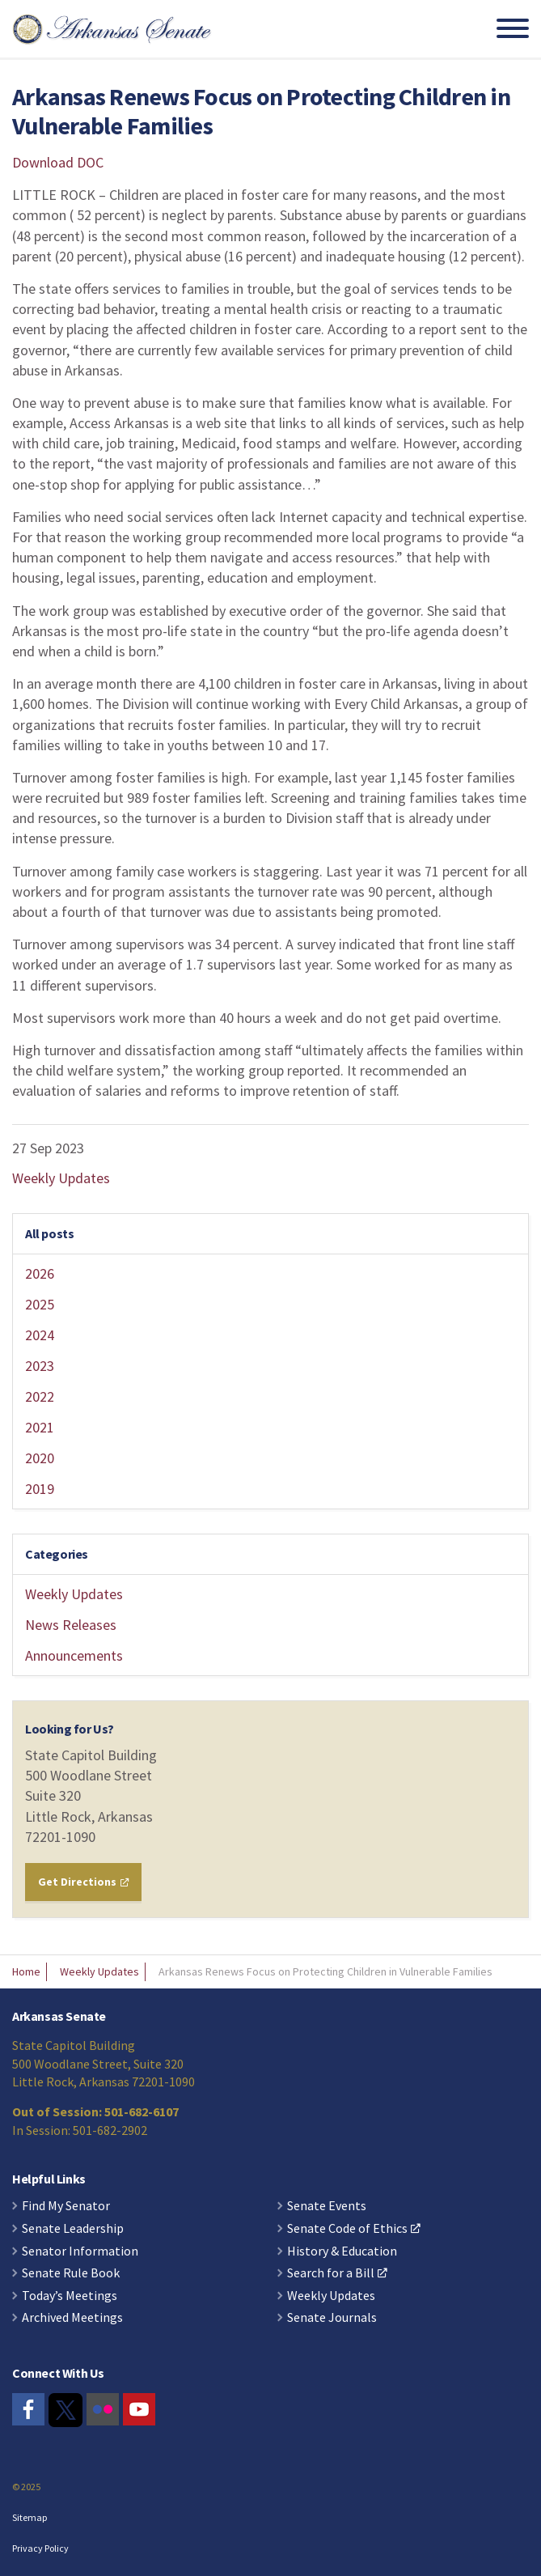 The height and width of the screenshot is (2576, 541). I want to click on Senate Journals, so click(332, 2318).